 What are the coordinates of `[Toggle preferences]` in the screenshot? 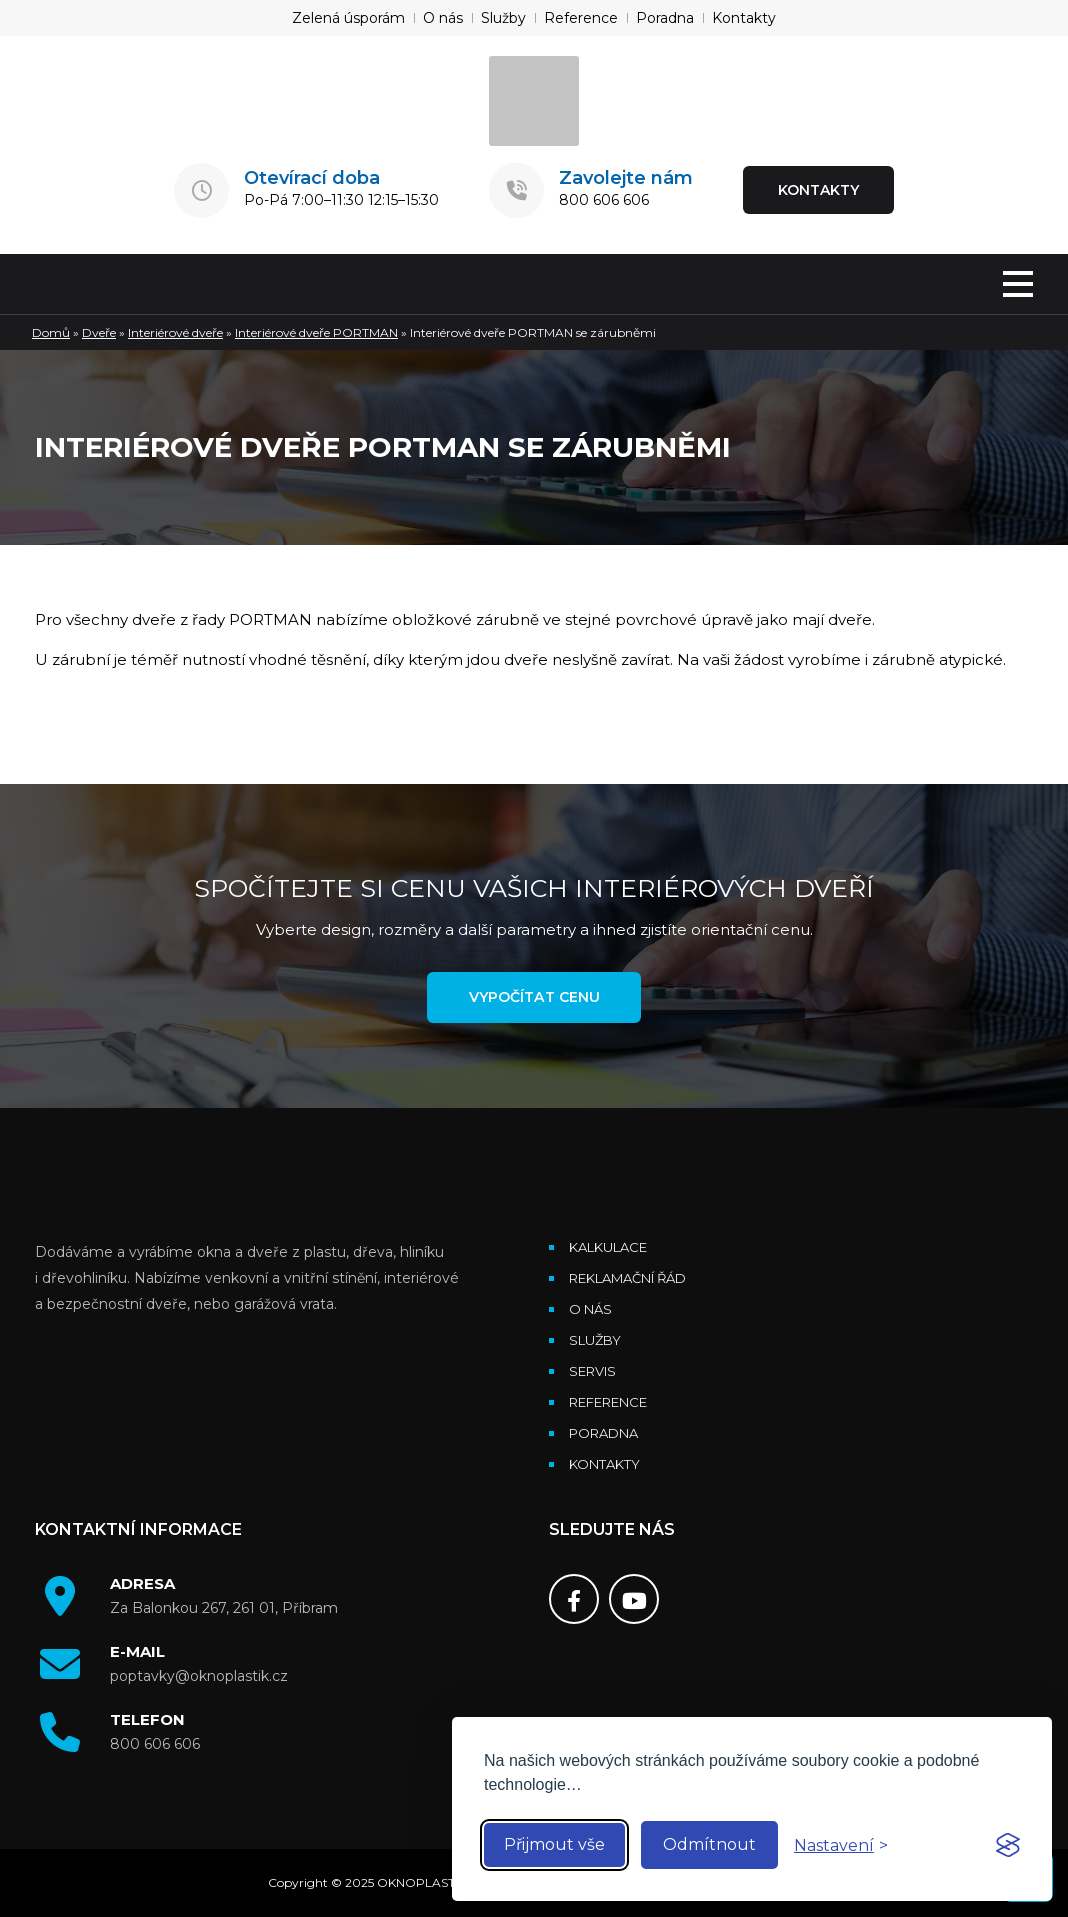 It's located at (841, 1845).